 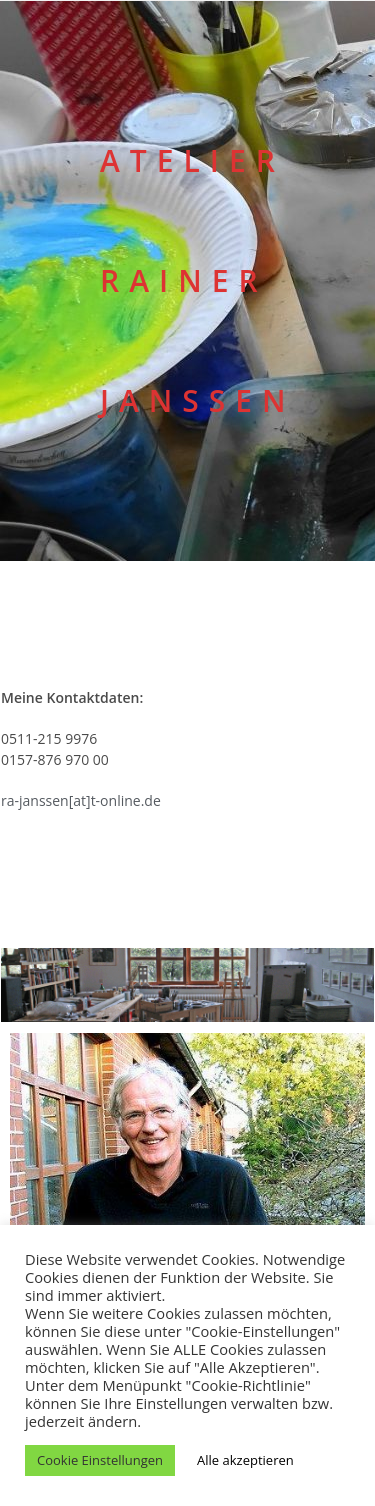 What do you see at coordinates (198, 280) in the screenshot?
I see `ATELIER RAINER JANSSEN` at bounding box center [198, 280].